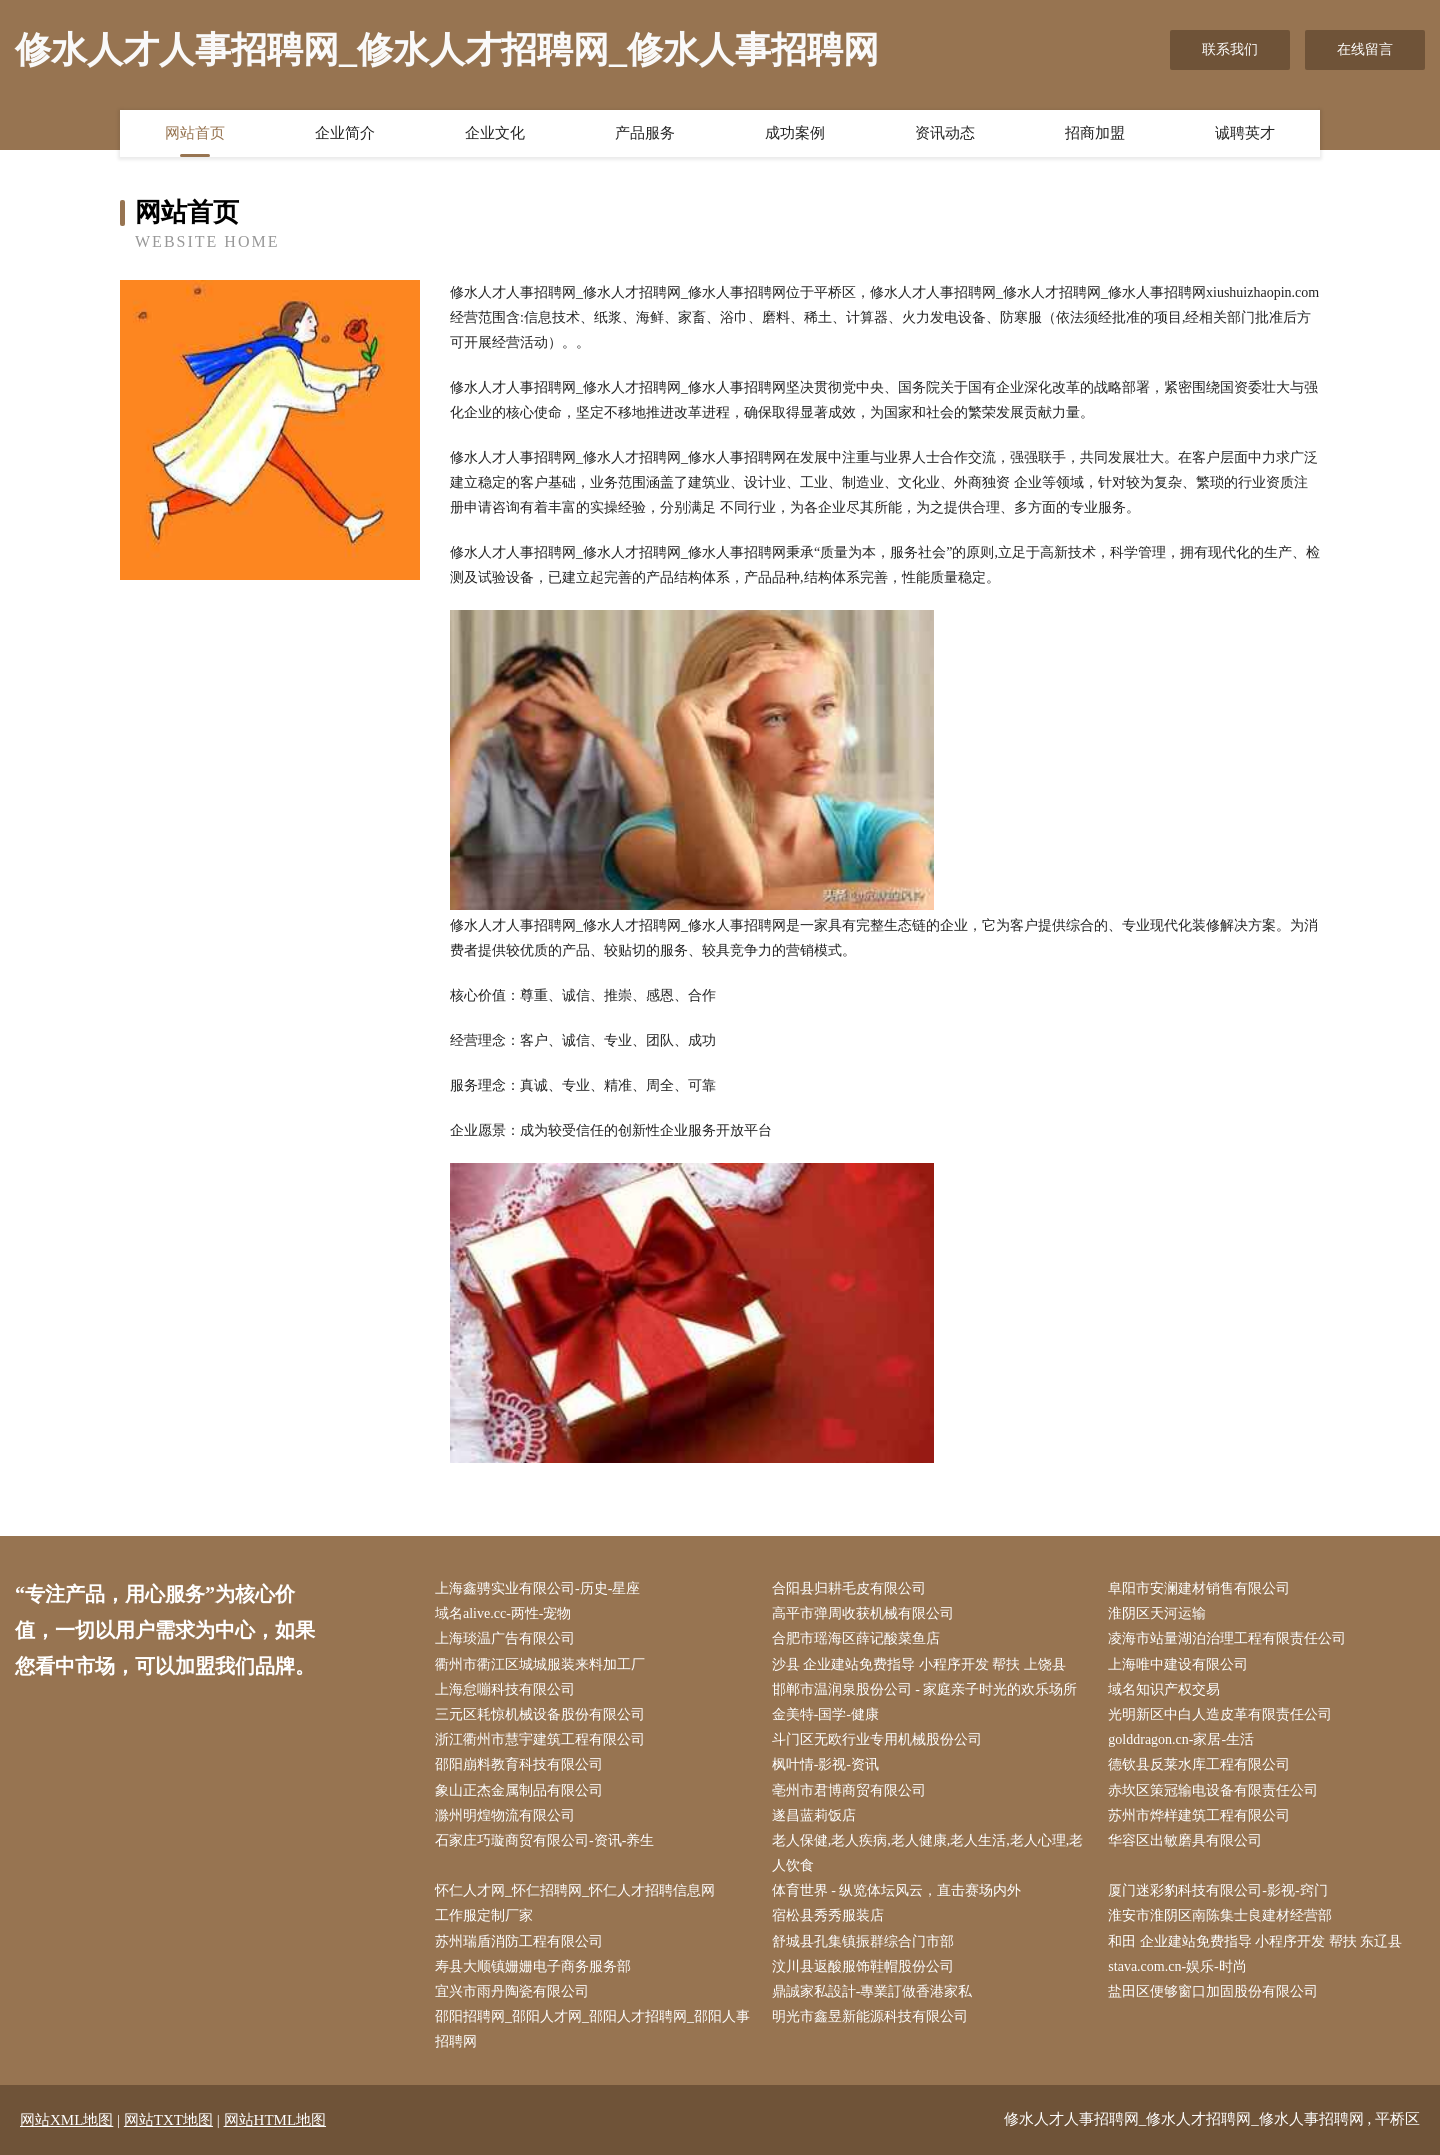 Image resolution: width=1440 pixels, height=2155 pixels. Describe the element at coordinates (484, 1915) in the screenshot. I see `工作服定制厂家` at that location.